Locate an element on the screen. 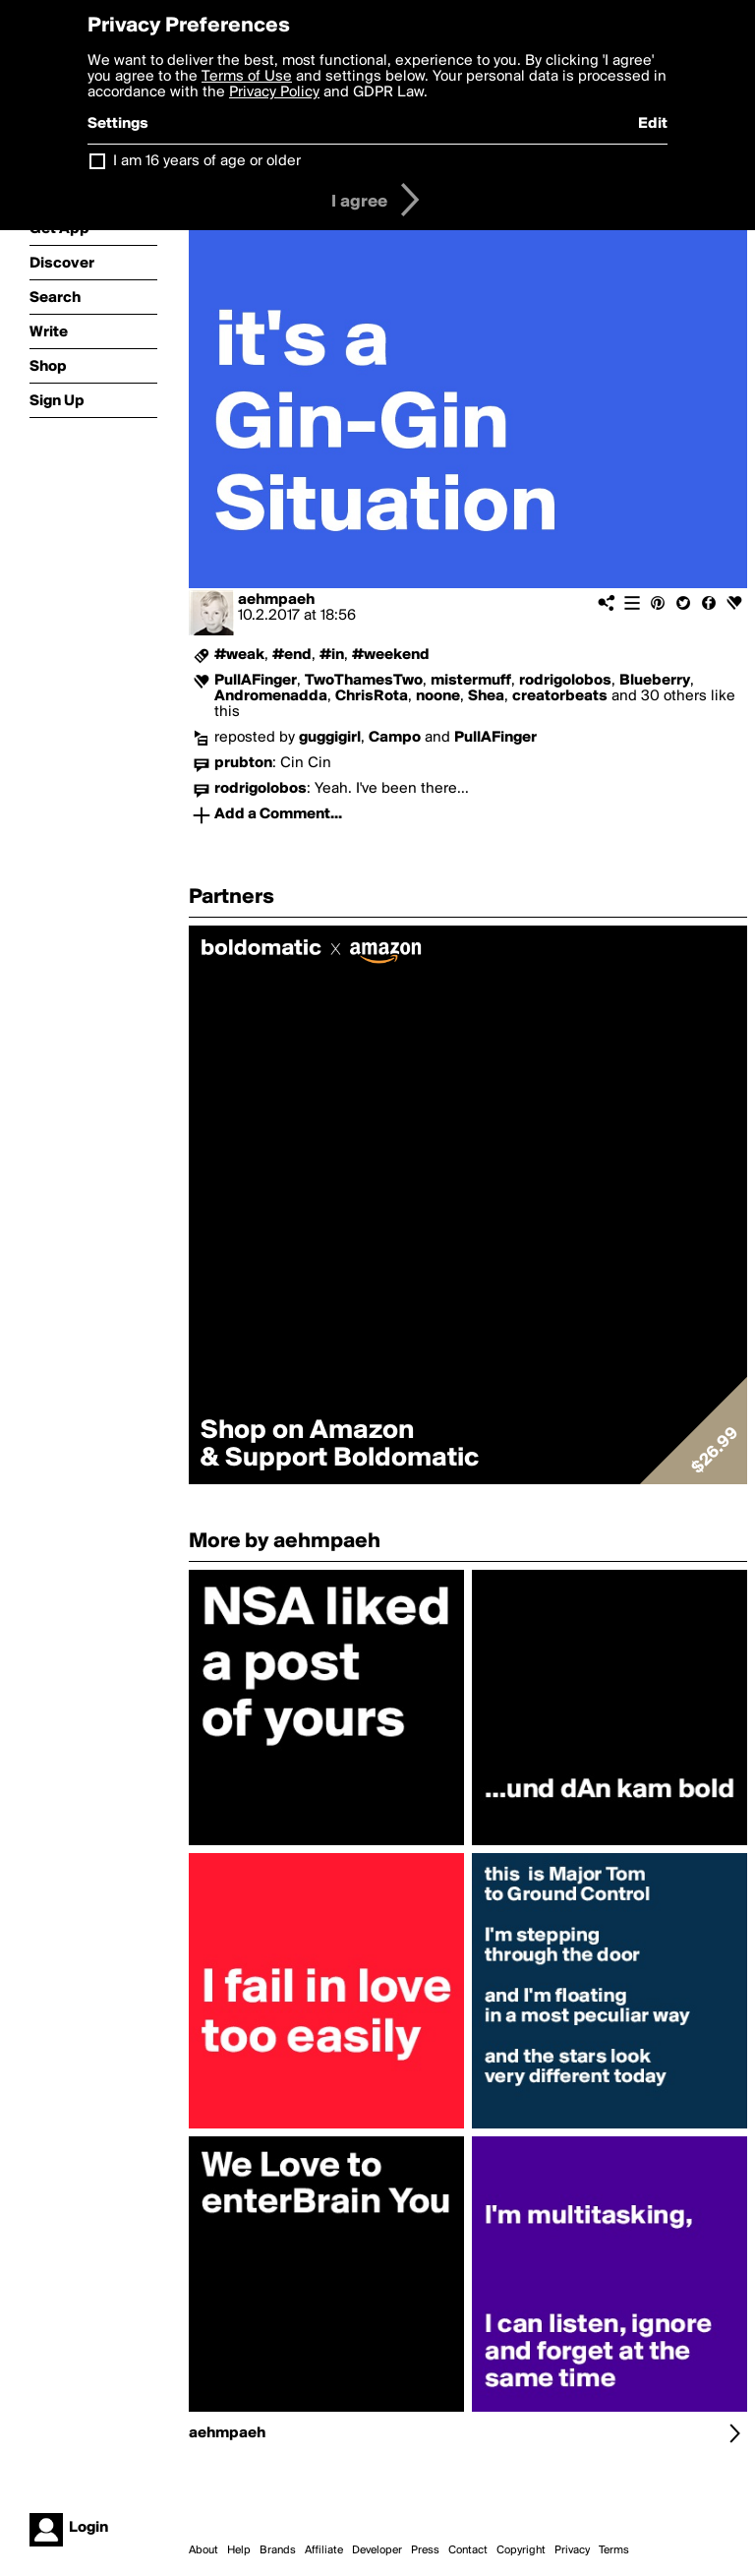 The image size is (755, 2576). Help is located at coordinates (239, 2550).